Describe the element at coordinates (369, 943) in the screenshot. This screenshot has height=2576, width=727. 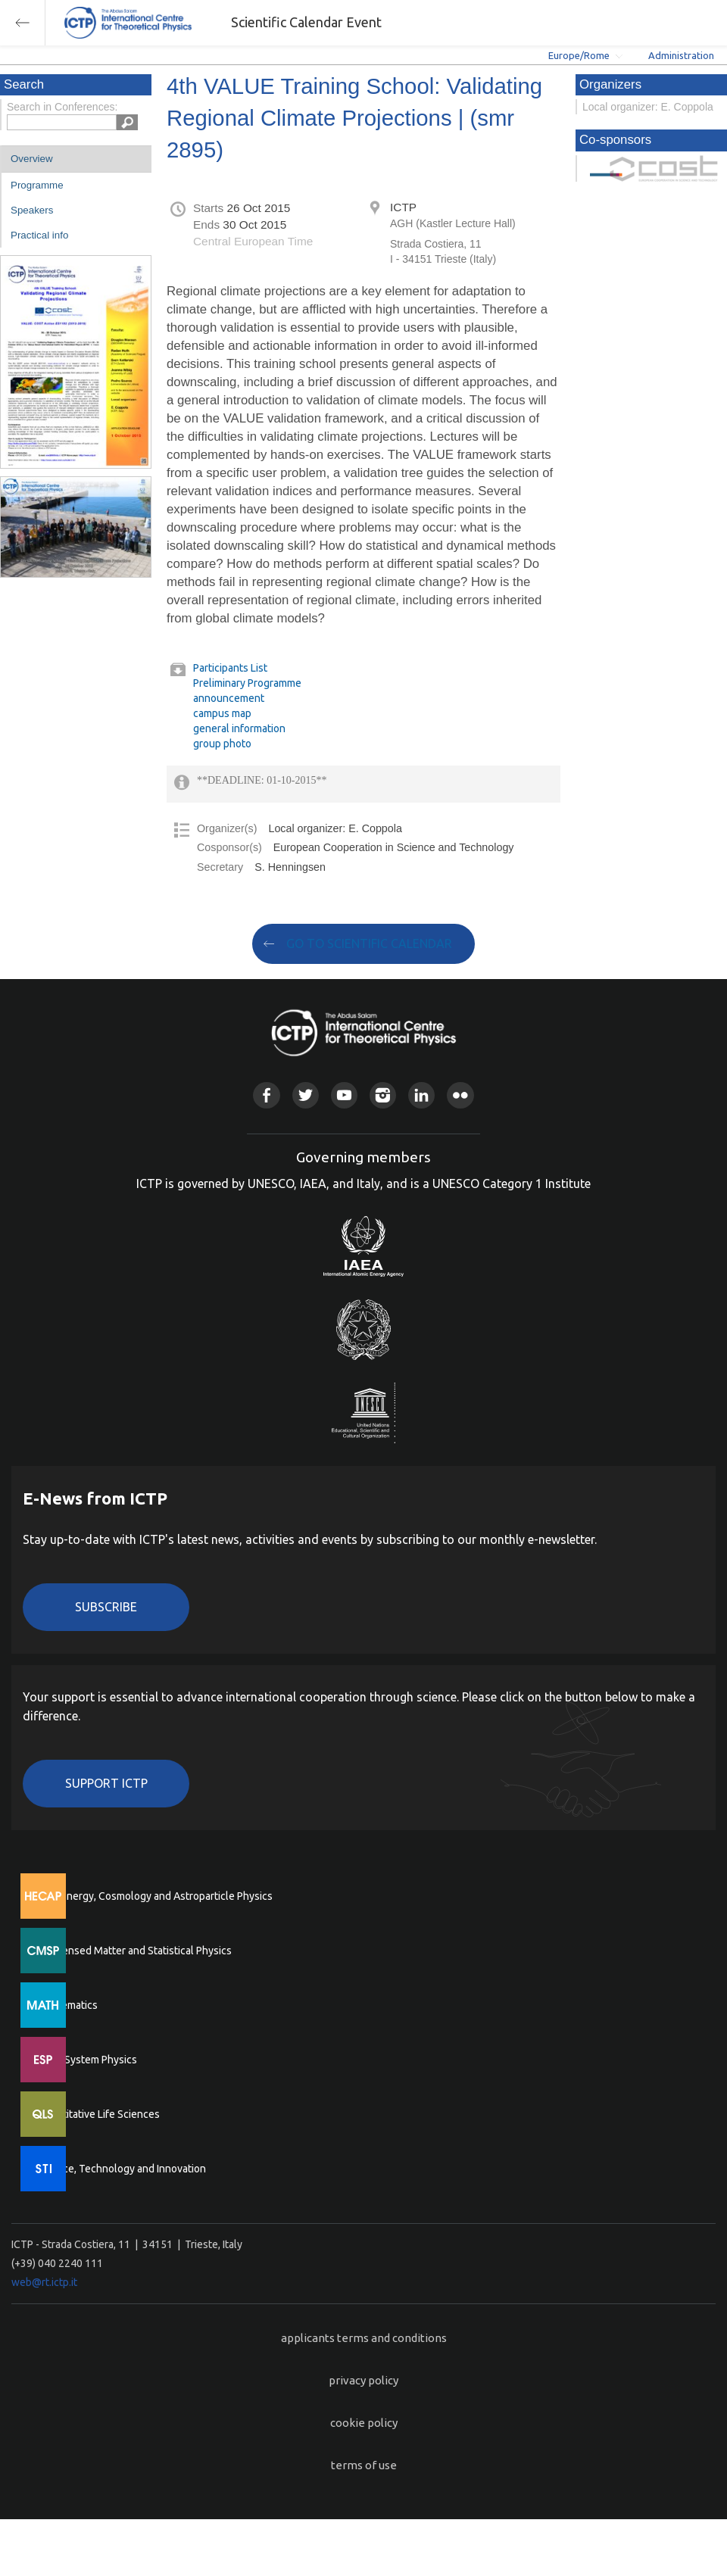
I see `GO TO SCIENTIFIC CALENDAR` at that location.